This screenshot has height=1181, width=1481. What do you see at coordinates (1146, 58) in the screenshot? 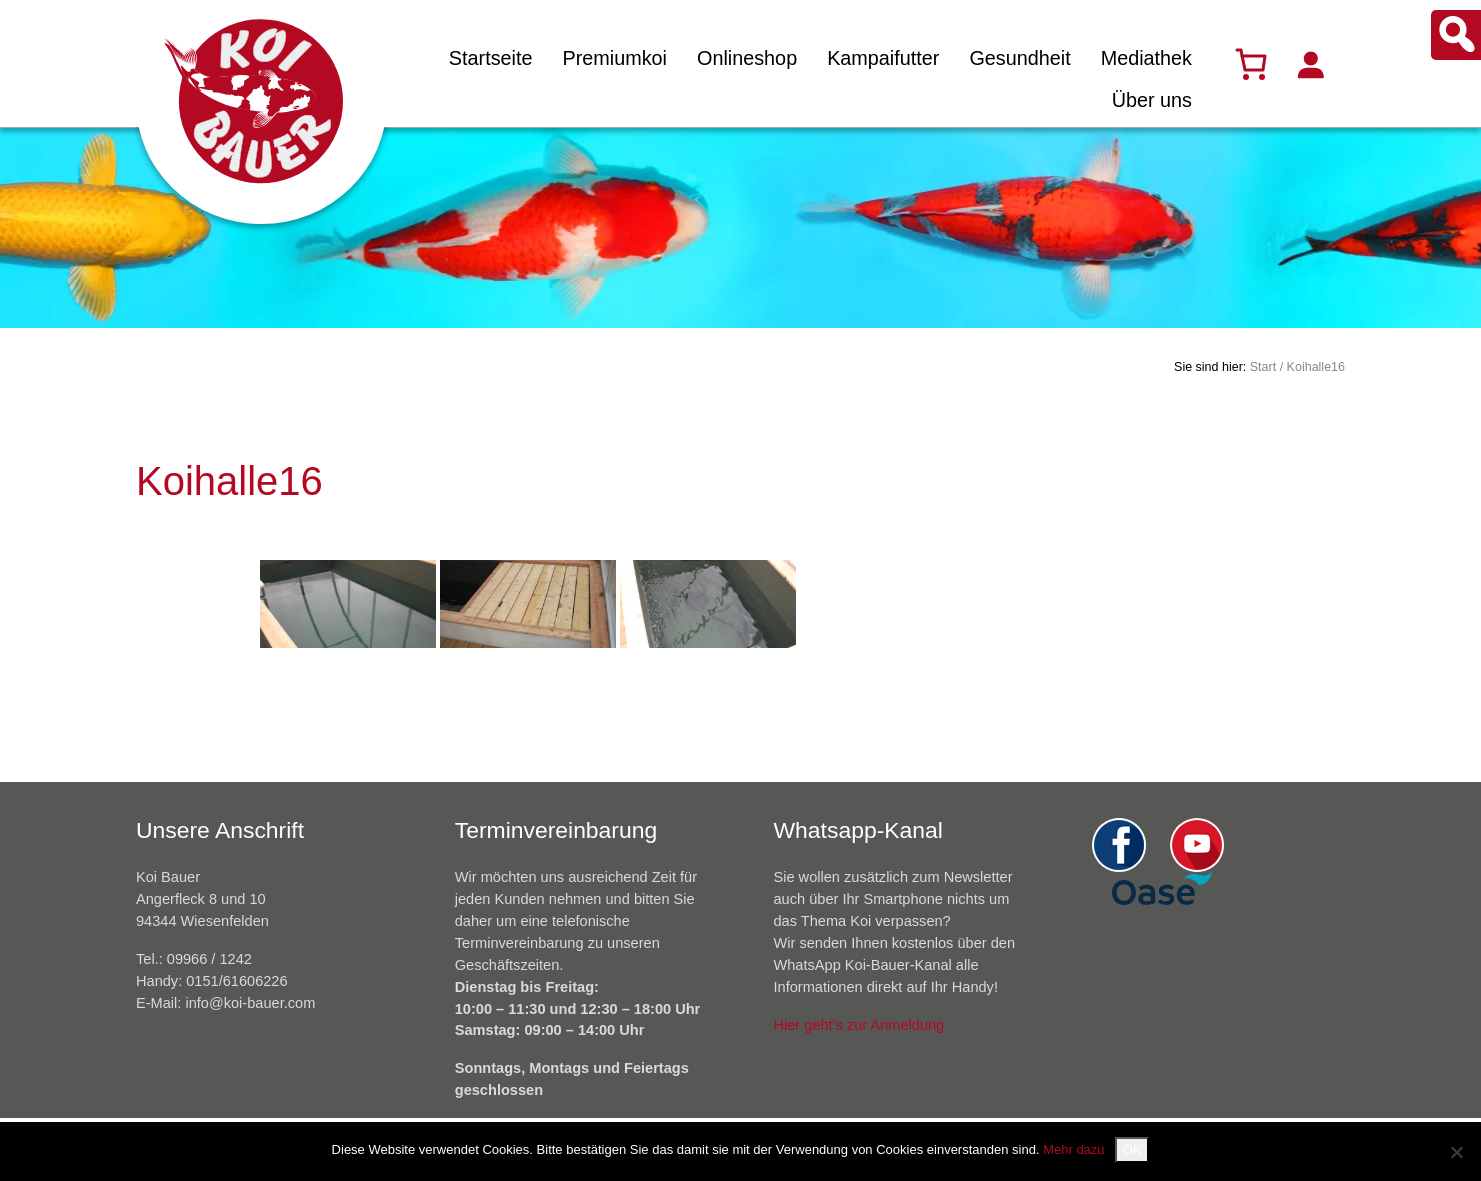
I see `Mediathek` at bounding box center [1146, 58].